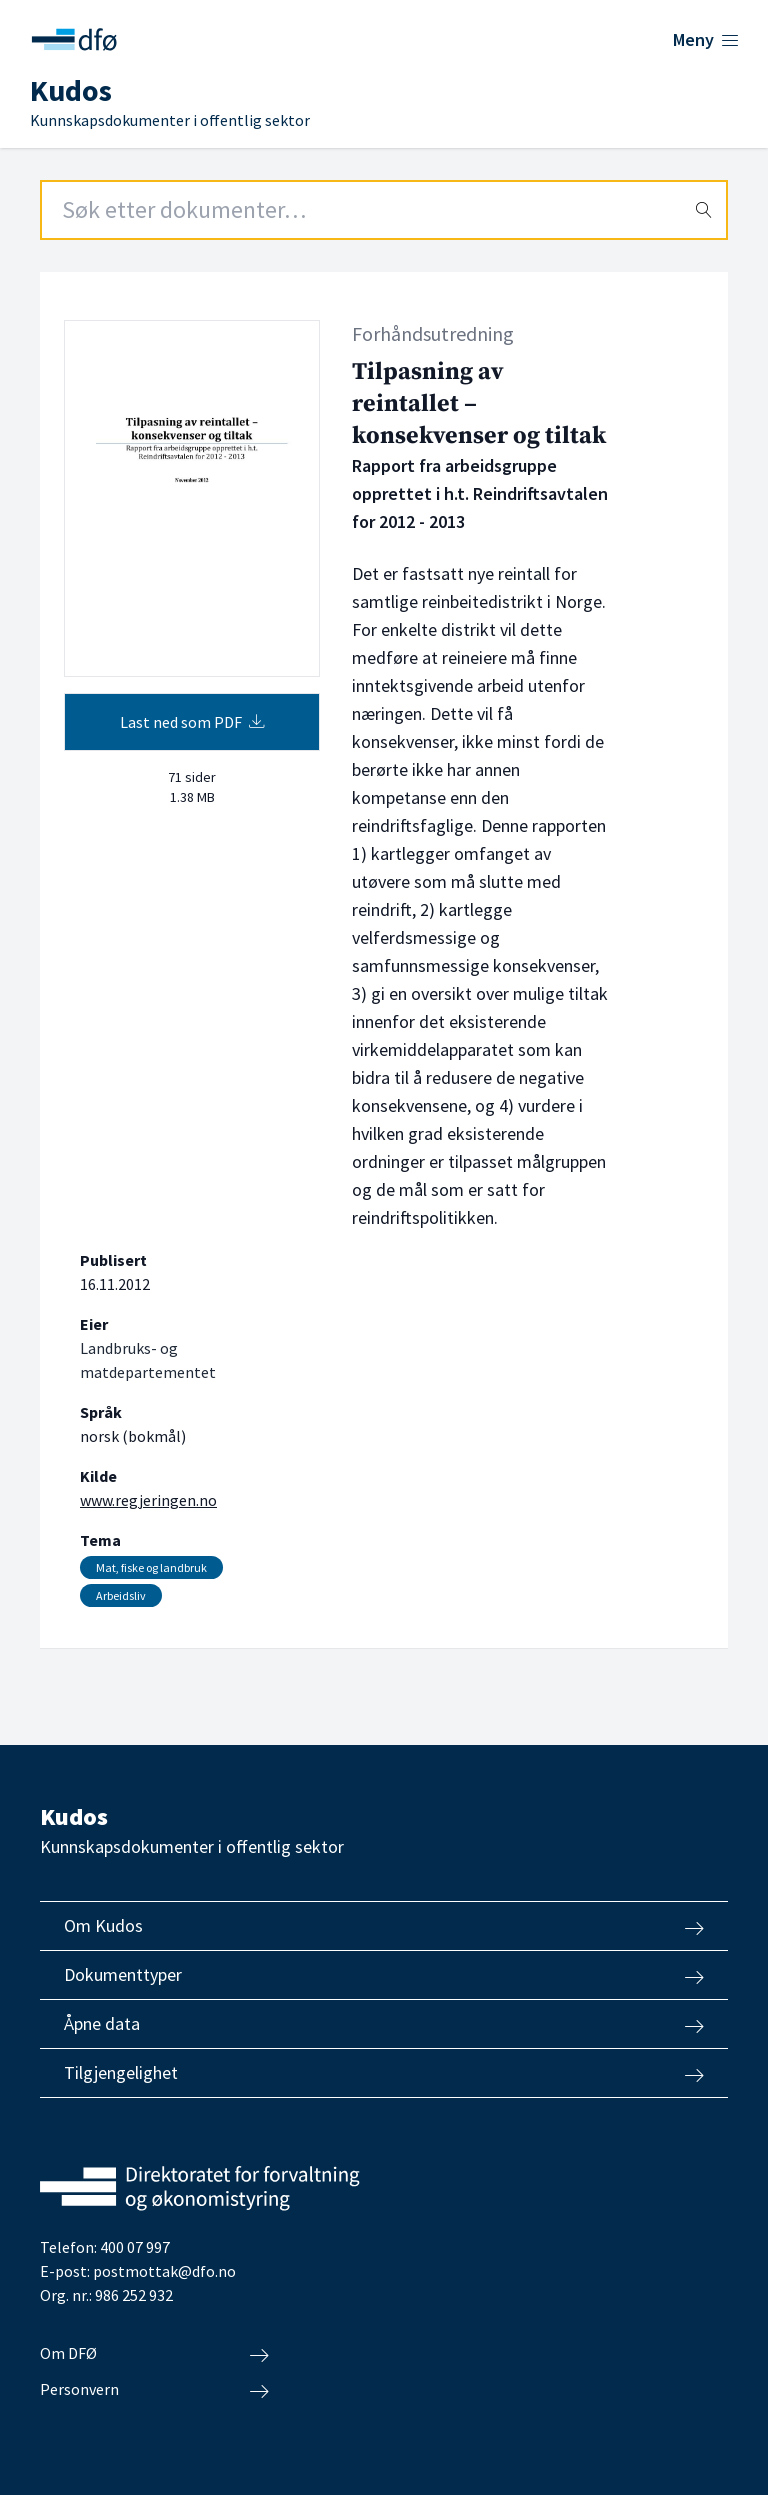  What do you see at coordinates (135, 2247) in the screenshot?
I see `400 07 997` at bounding box center [135, 2247].